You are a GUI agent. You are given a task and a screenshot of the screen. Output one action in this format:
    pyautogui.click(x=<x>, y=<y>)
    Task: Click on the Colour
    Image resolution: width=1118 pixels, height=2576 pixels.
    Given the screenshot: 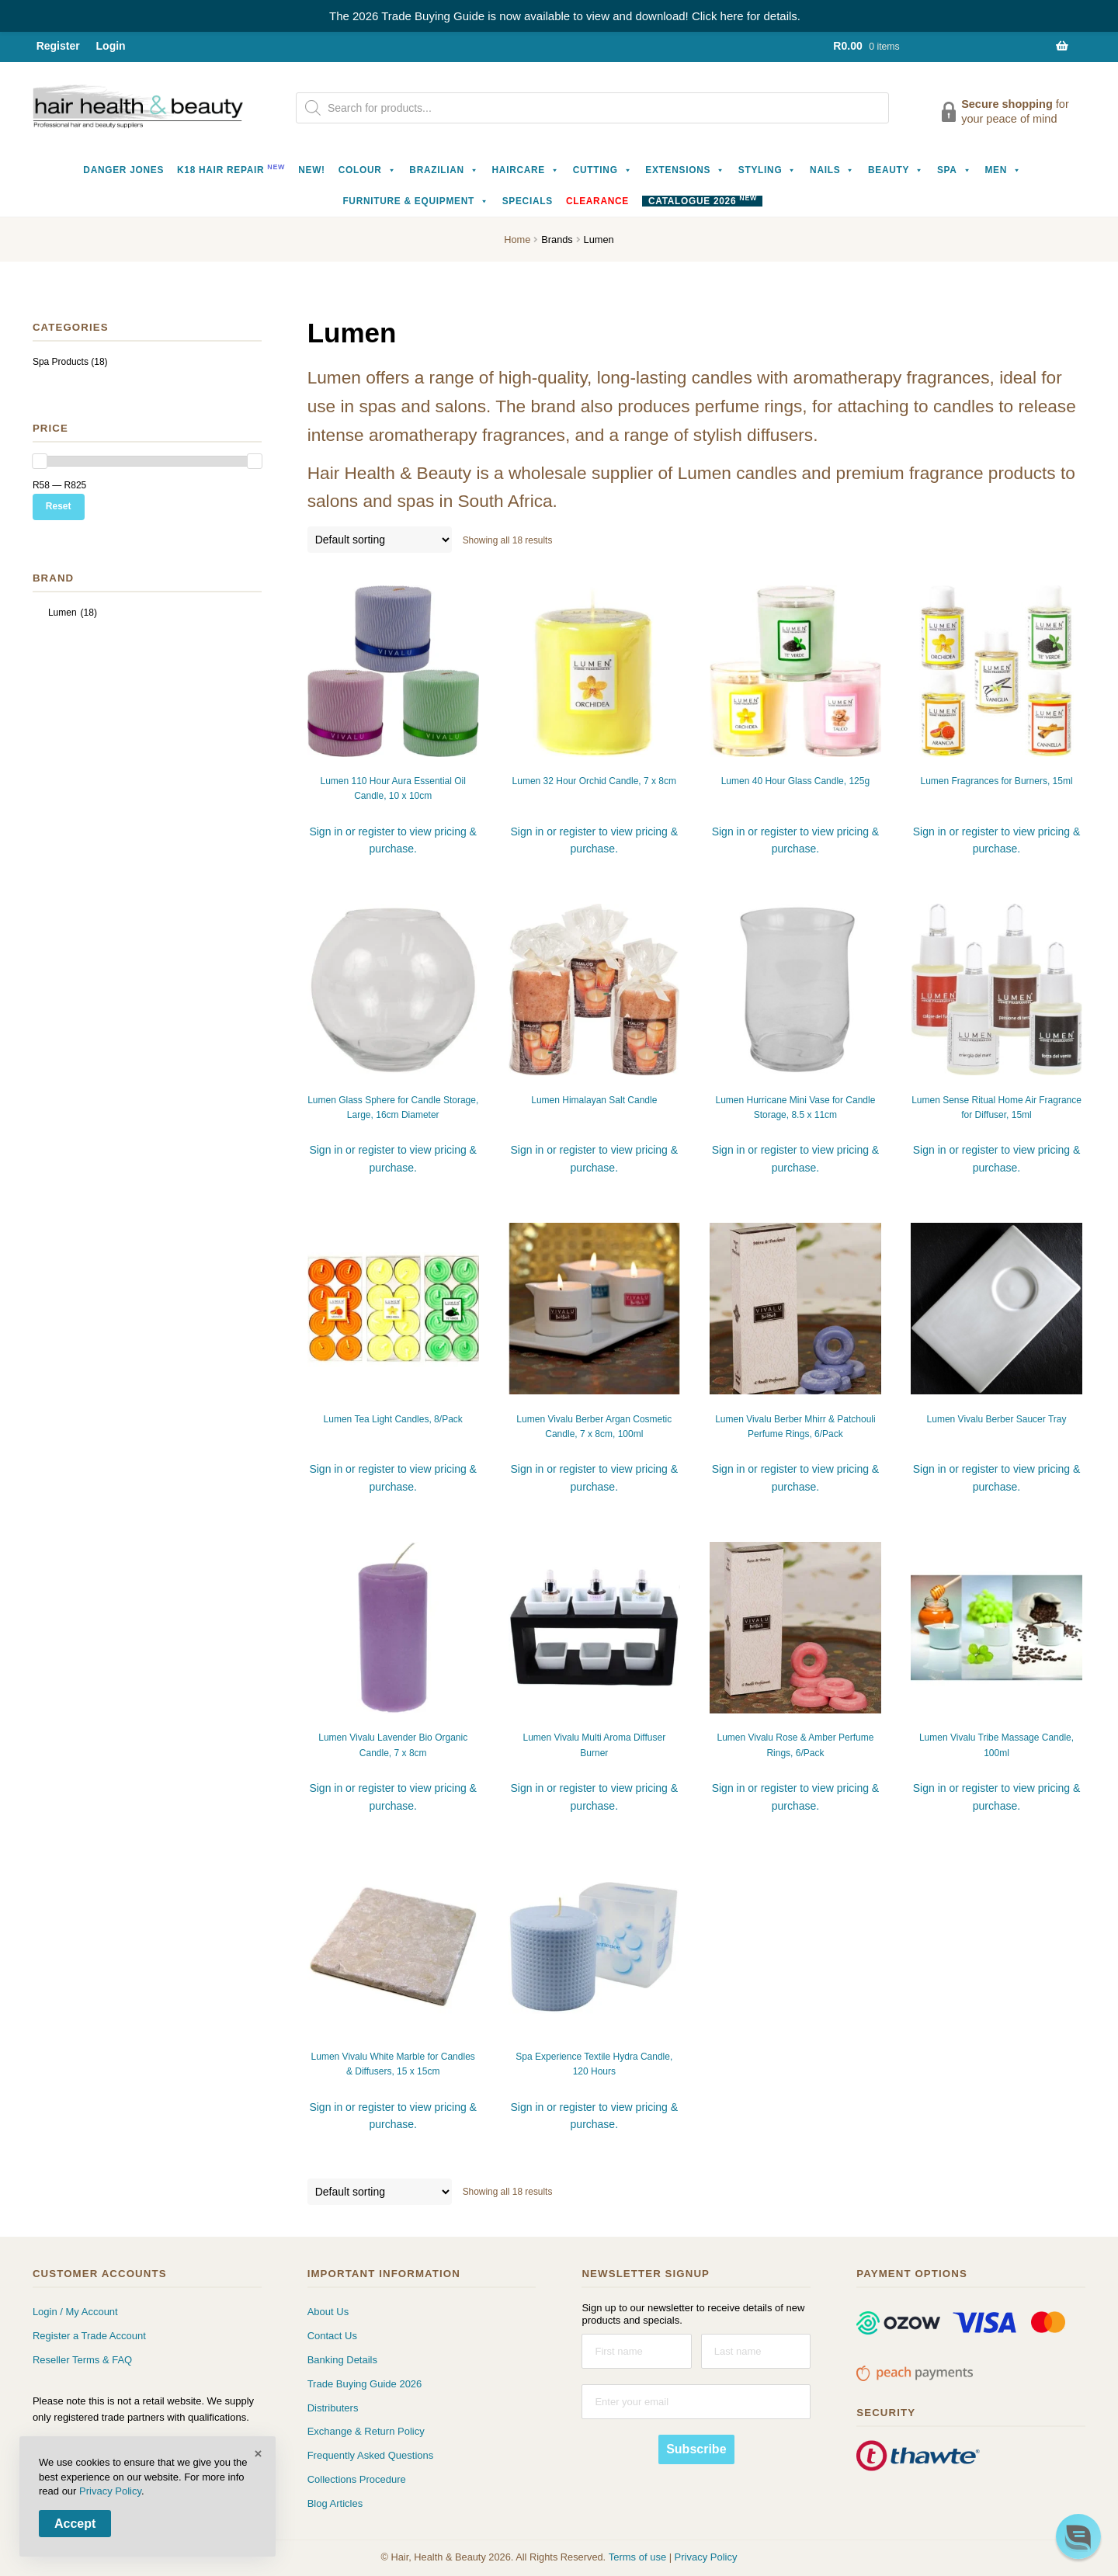 What is the action you would take?
    pyautogui.click(x=368, y=170)
    